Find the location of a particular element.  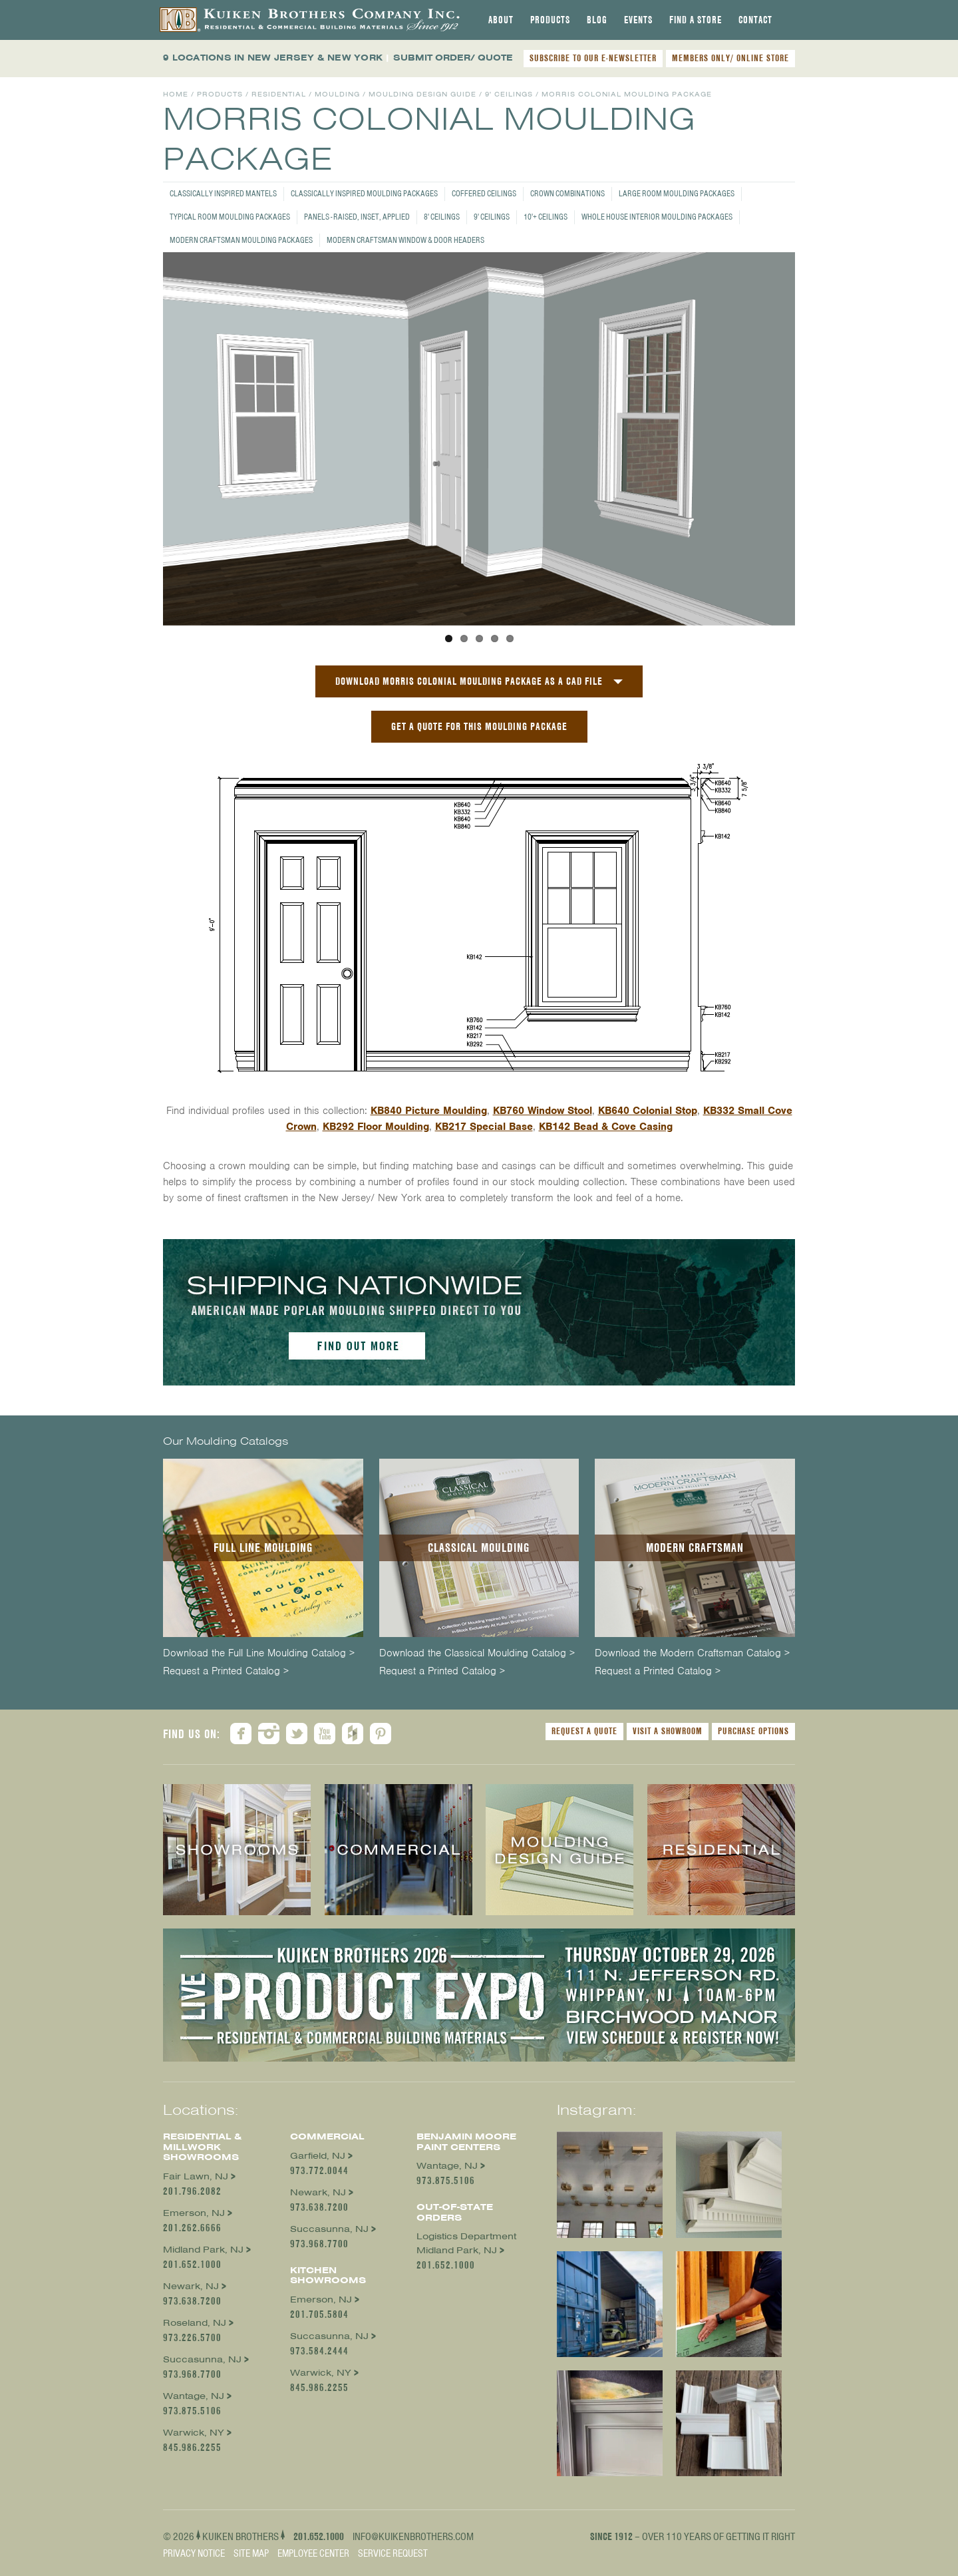

Find a Store is located at coordinates (695, 20).